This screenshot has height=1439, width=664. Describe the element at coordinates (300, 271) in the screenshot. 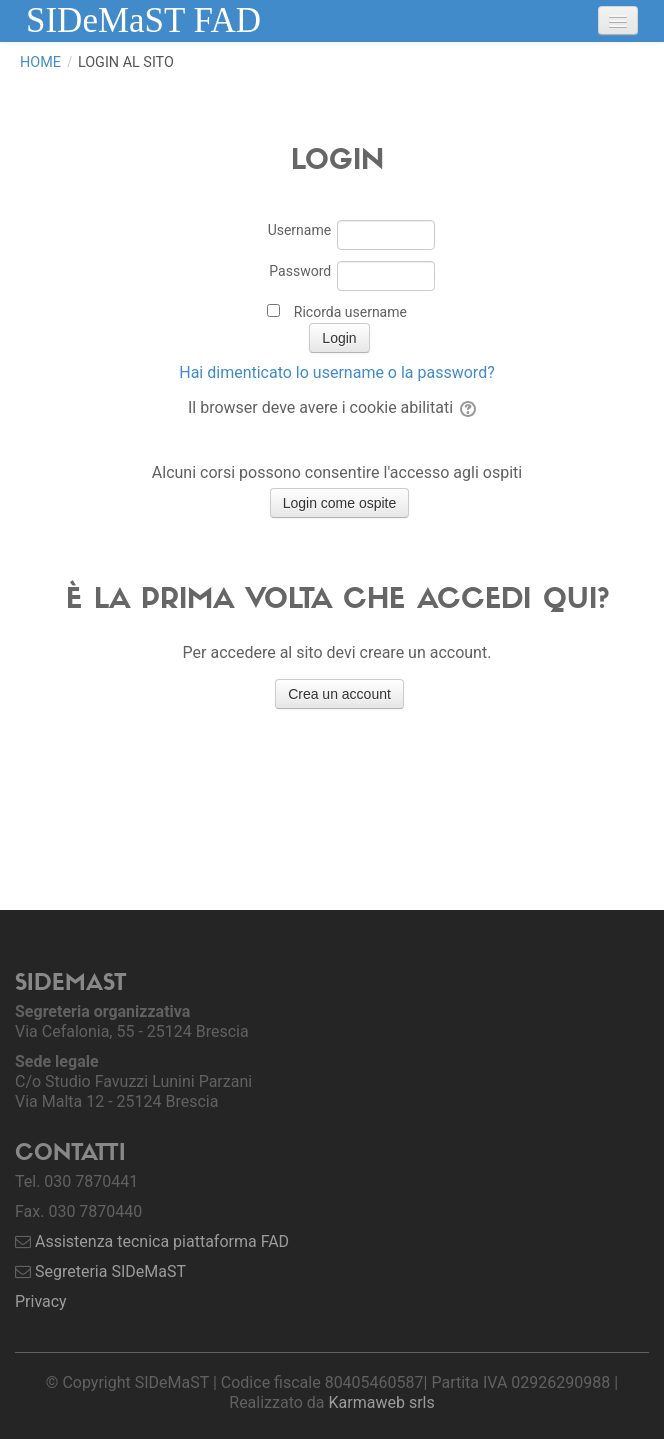

I see `Password` at that location.